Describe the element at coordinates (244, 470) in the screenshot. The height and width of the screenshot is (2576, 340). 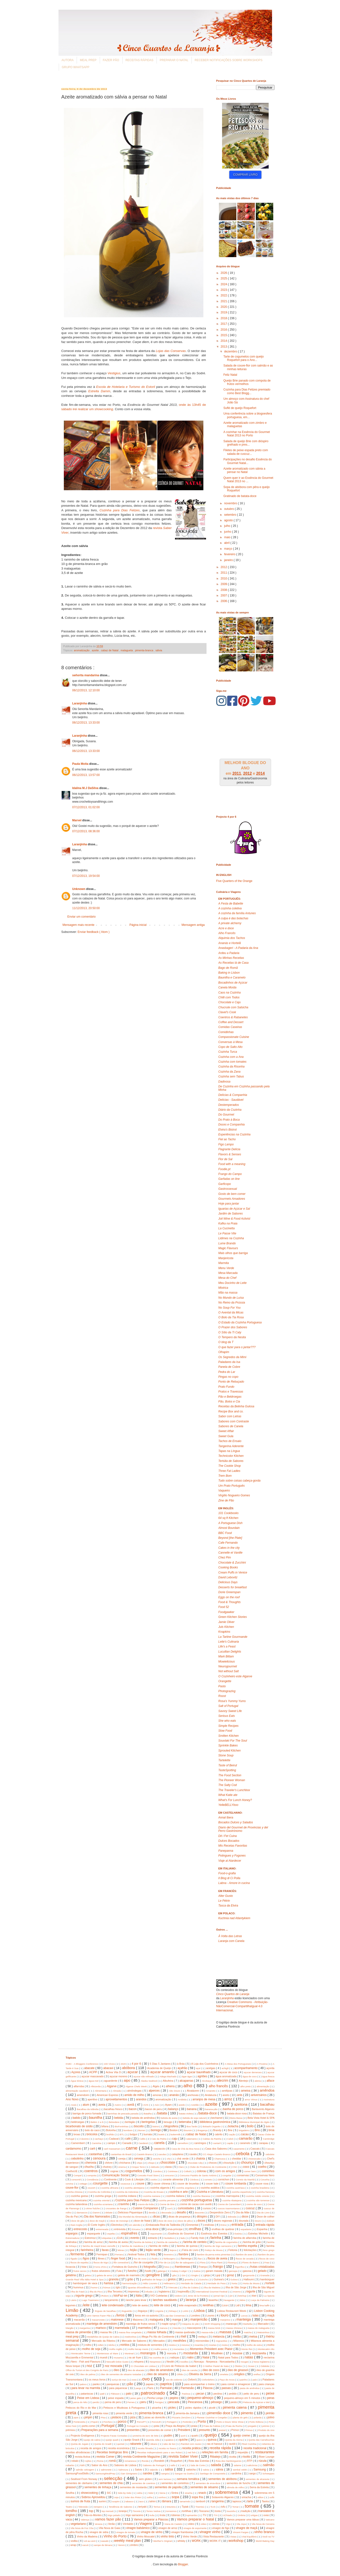
I see `Azeite aromatizado com sálvia a pensar no Natal` at that location.